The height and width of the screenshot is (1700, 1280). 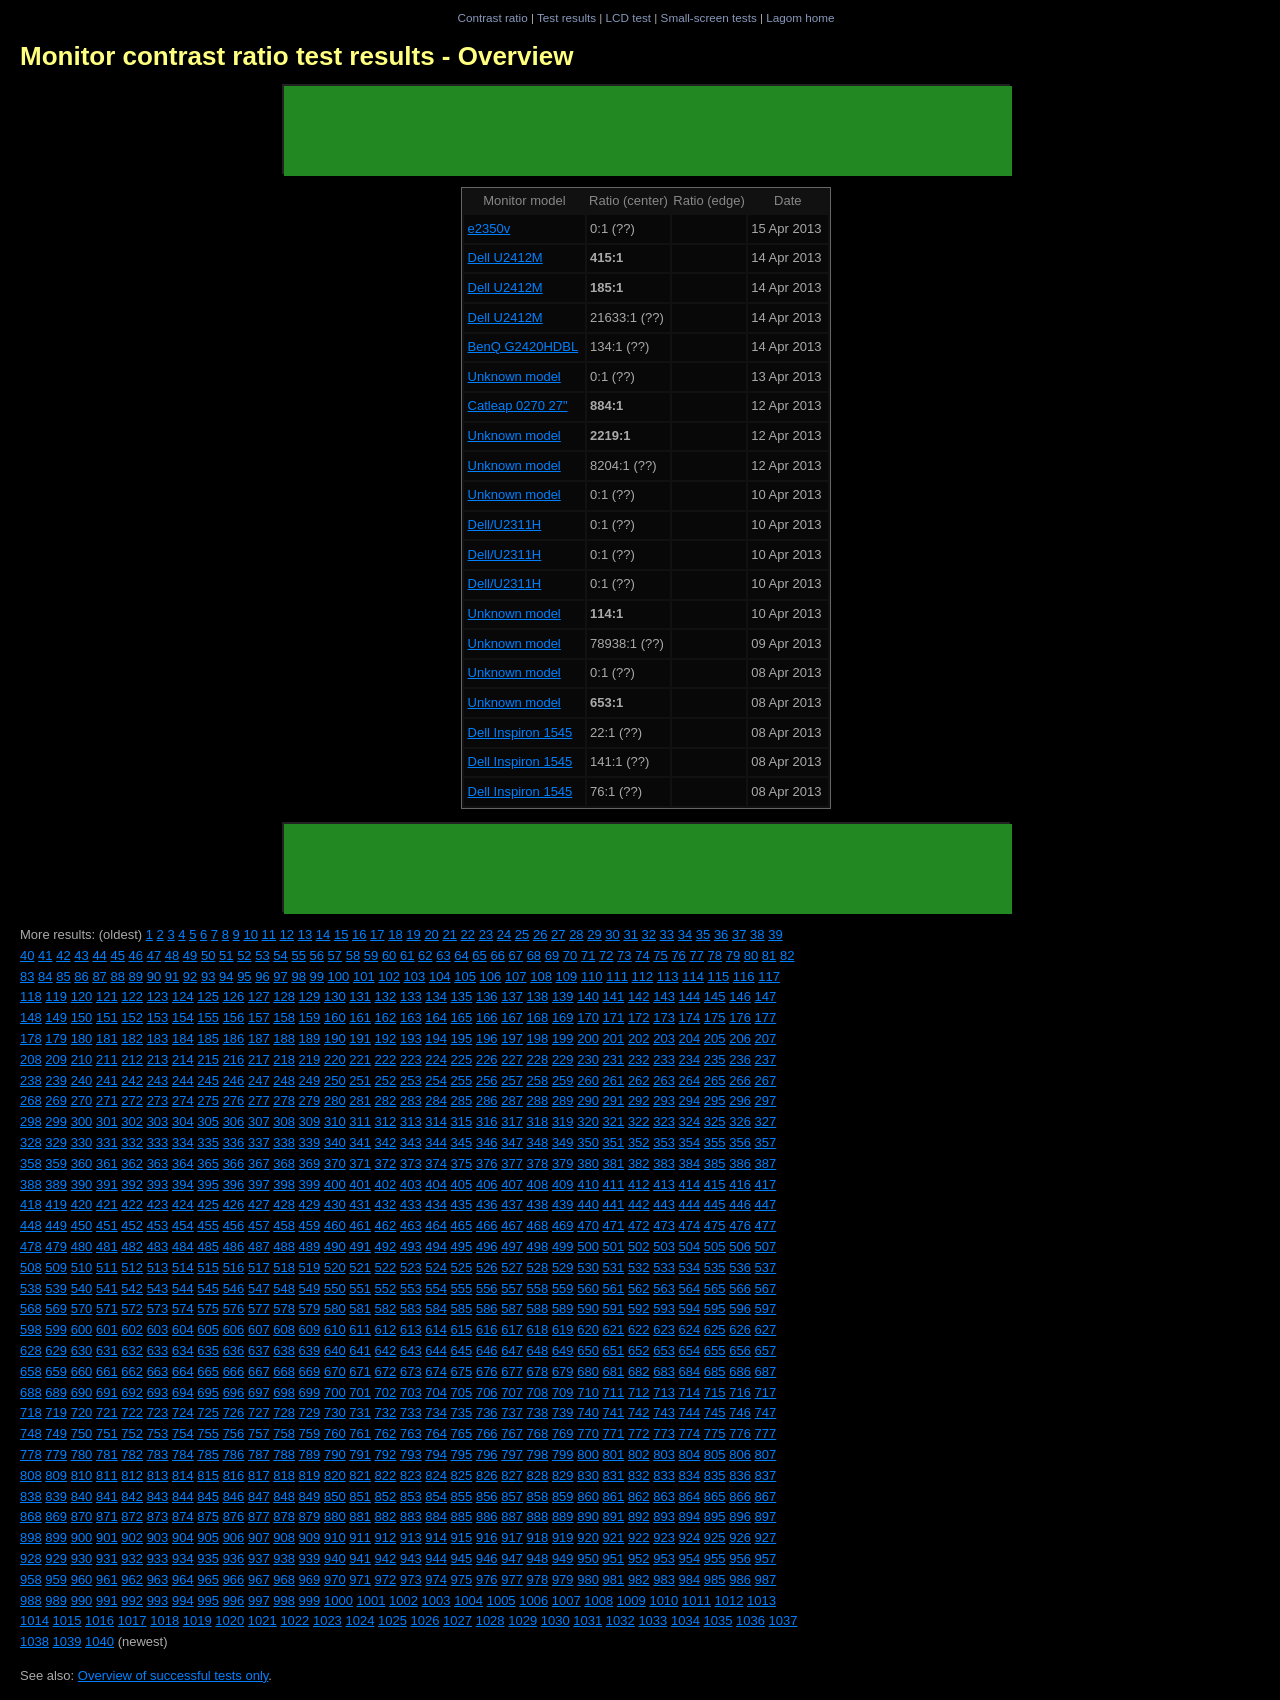 What do you see at coordinates (208, 1100) in the screenshot?
I see `275` at bounding box center [208, 1100].